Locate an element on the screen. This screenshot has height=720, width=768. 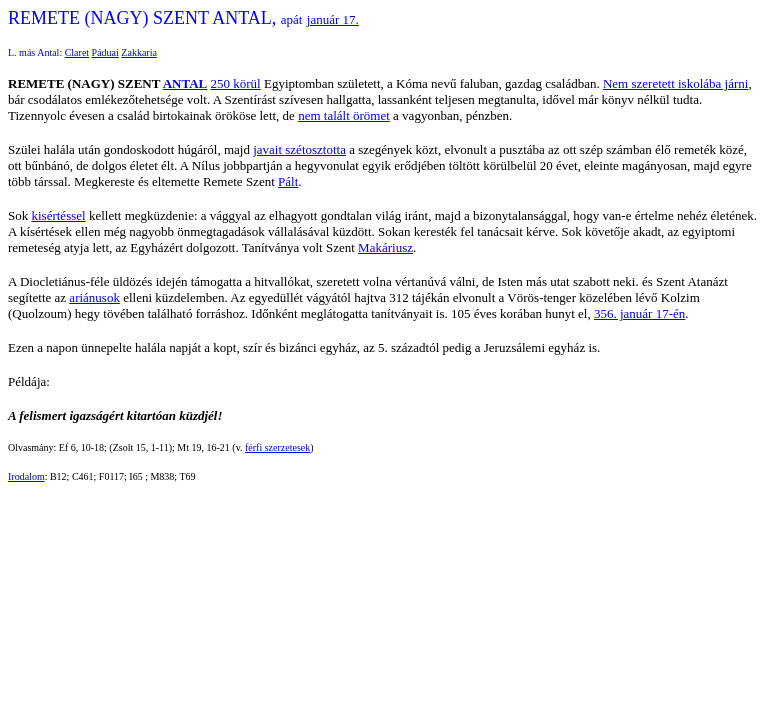
javait szétosztotta is located at coordinates (299, 149).